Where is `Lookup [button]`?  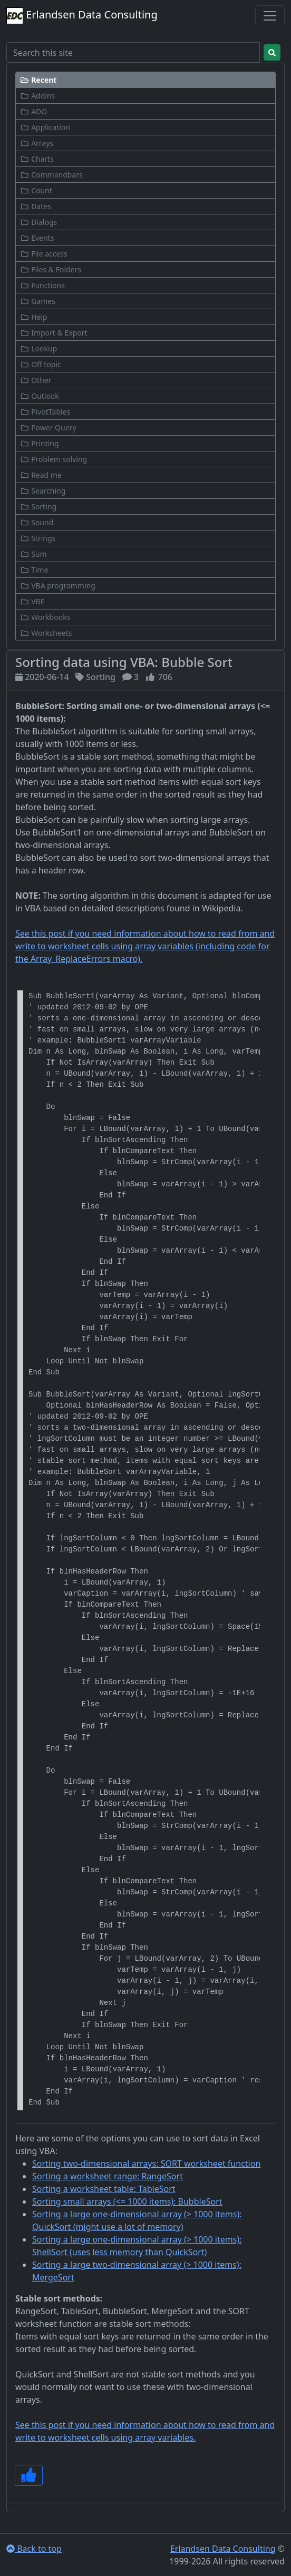
Lookup [button] is located at coordinates (38, 348).